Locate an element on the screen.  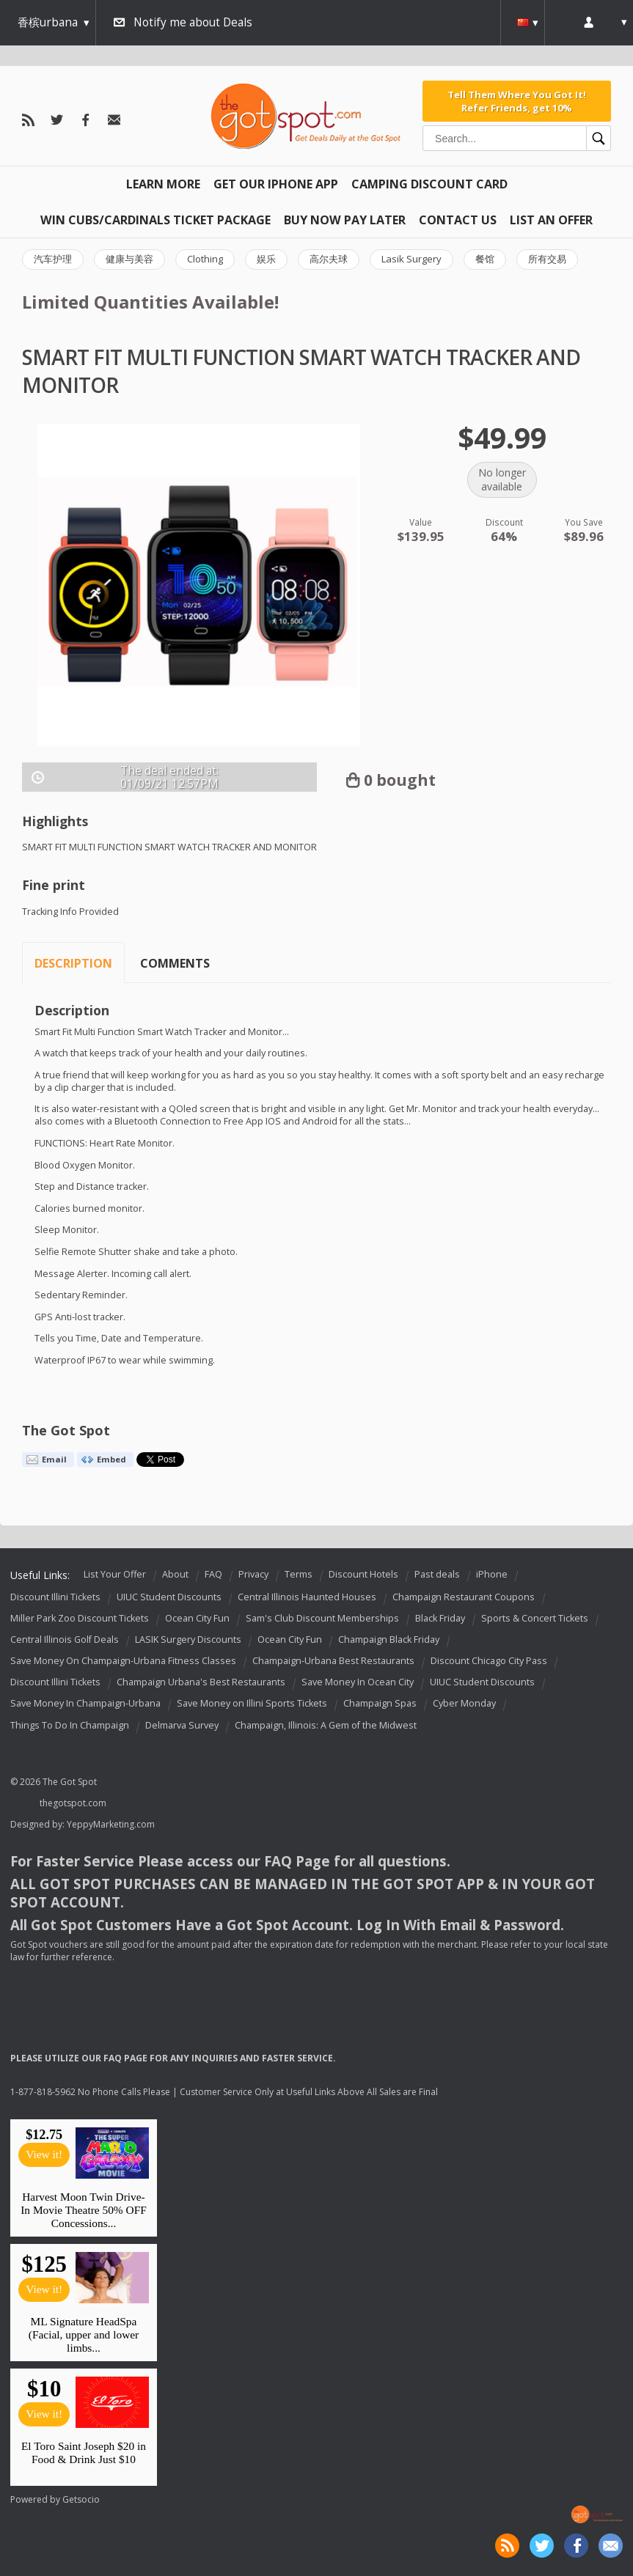
Sam's Club Discount Memberships is located at coordinates (322, 1618).